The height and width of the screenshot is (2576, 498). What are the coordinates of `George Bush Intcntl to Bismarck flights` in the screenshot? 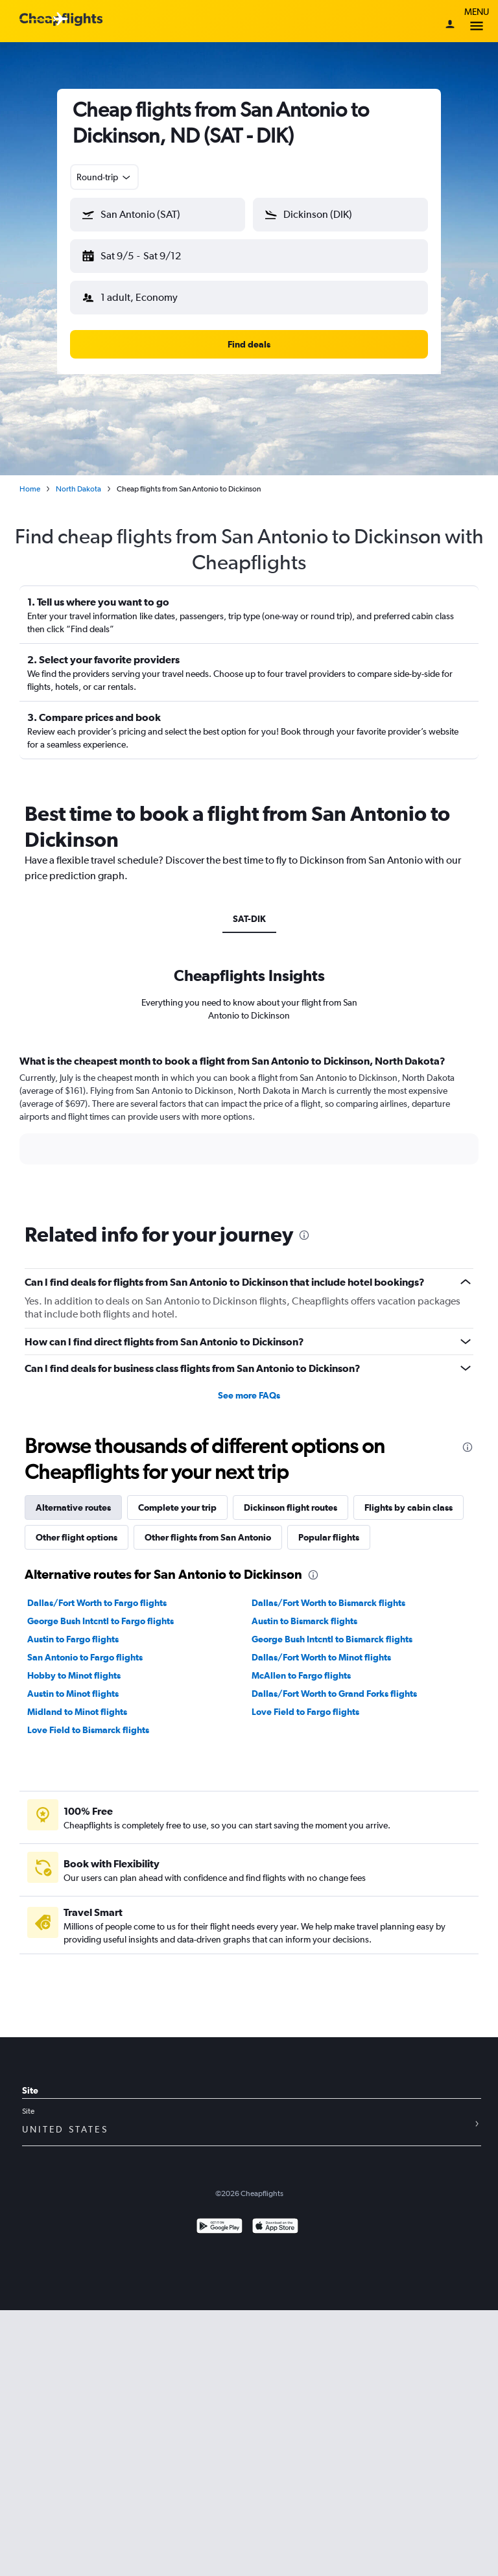 It's located at (332, 1639).